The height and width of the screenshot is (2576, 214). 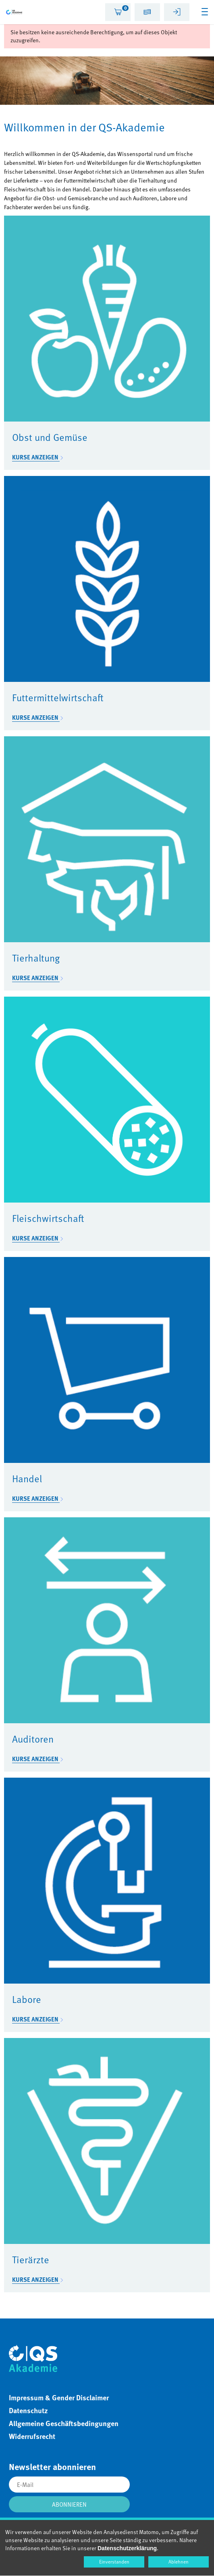 I want to click on Allgemeine Geschäftsbedingungen, so click(x=63, y=2423).